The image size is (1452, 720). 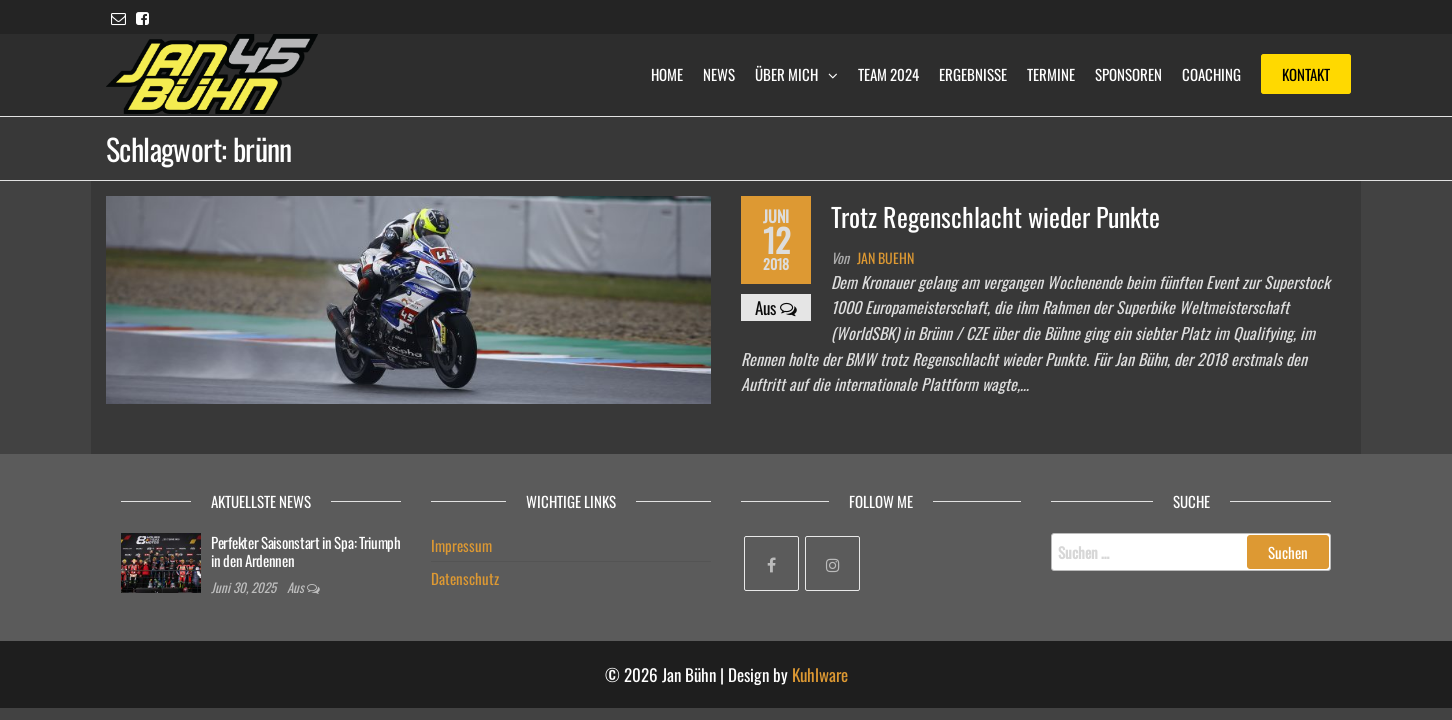 I want to click on News, so click(x=719, y=74).